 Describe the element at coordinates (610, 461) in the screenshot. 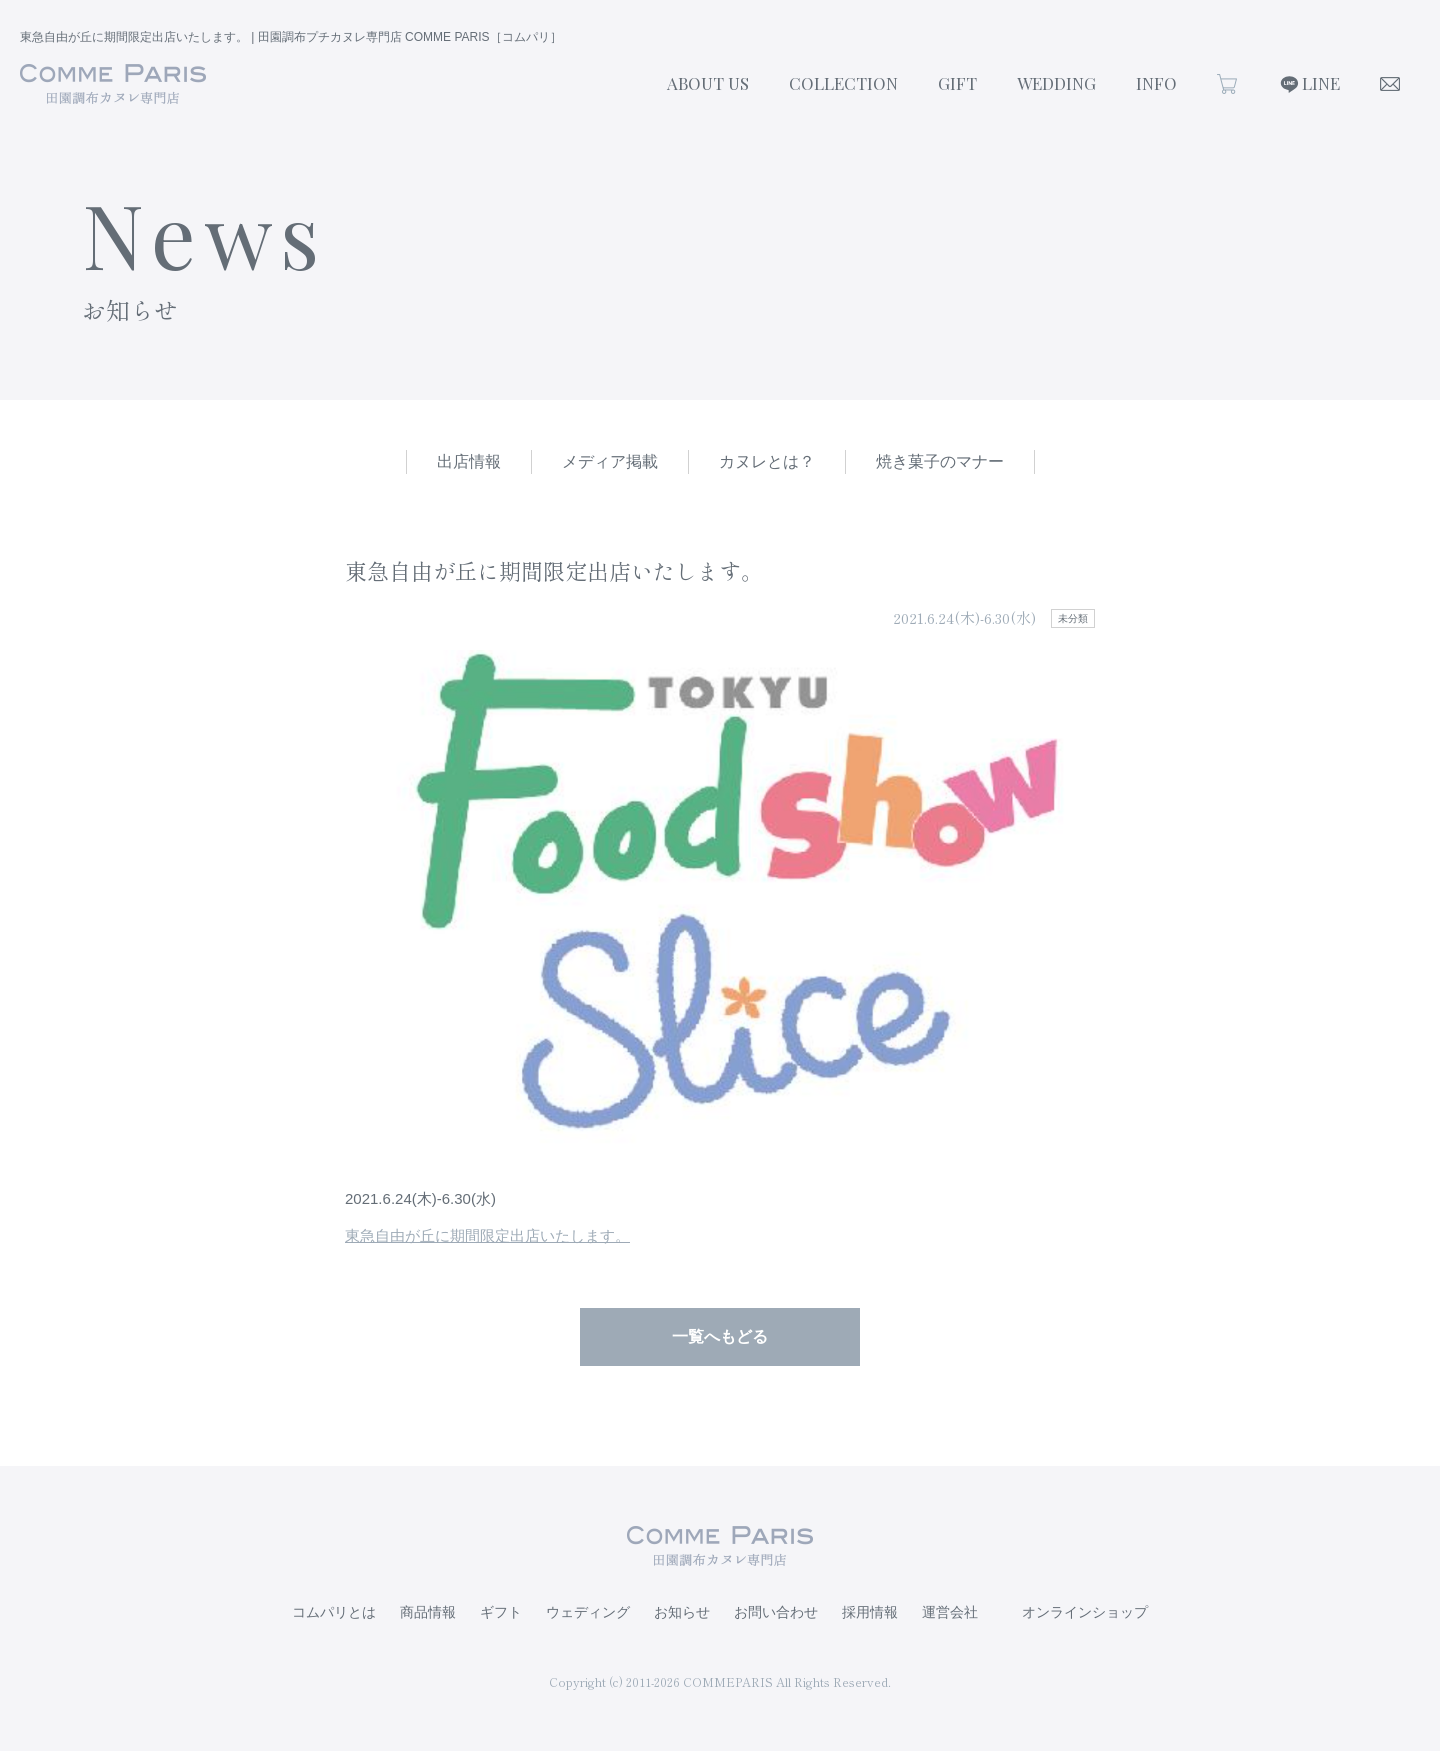

I see `メディア掲載` at that location.